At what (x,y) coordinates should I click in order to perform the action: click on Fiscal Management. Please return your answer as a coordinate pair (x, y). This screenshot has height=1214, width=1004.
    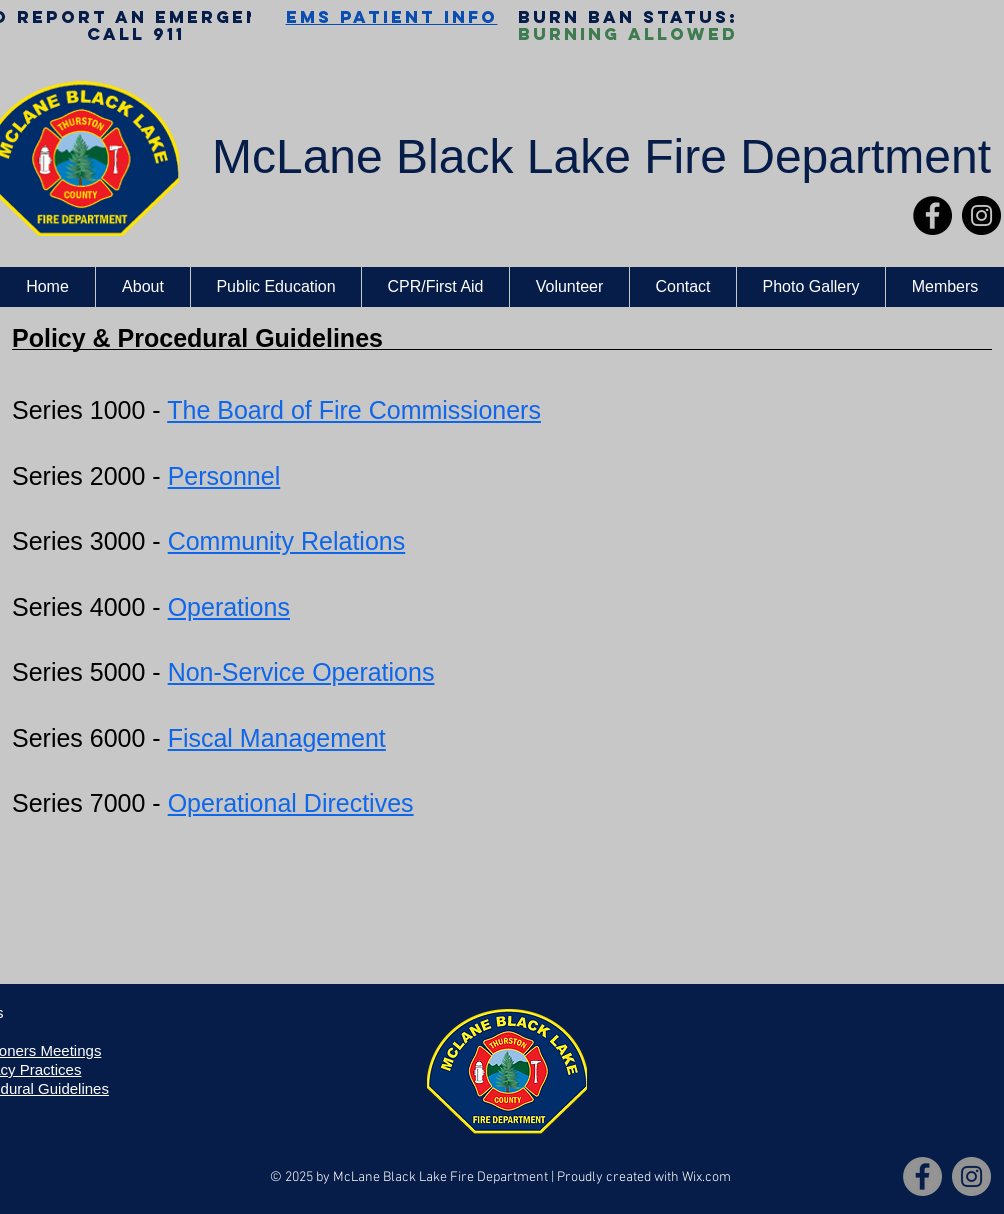
    Looking at the image, I should click on (277, 738).